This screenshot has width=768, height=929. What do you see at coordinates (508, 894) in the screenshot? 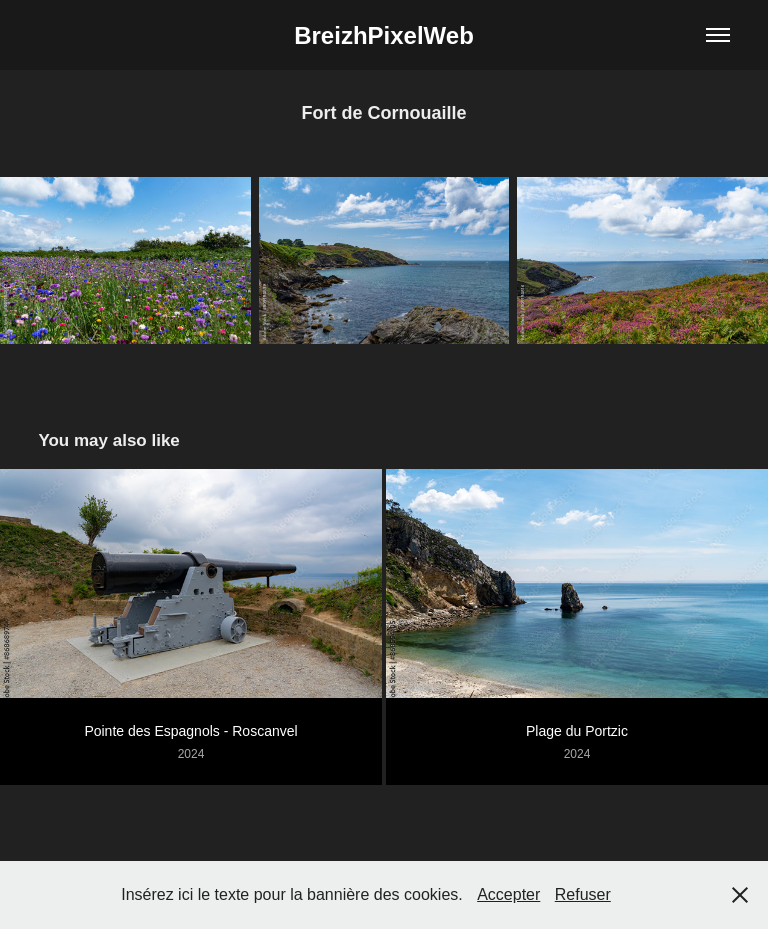
I see `Accepter` at bounding box center [508, 894].